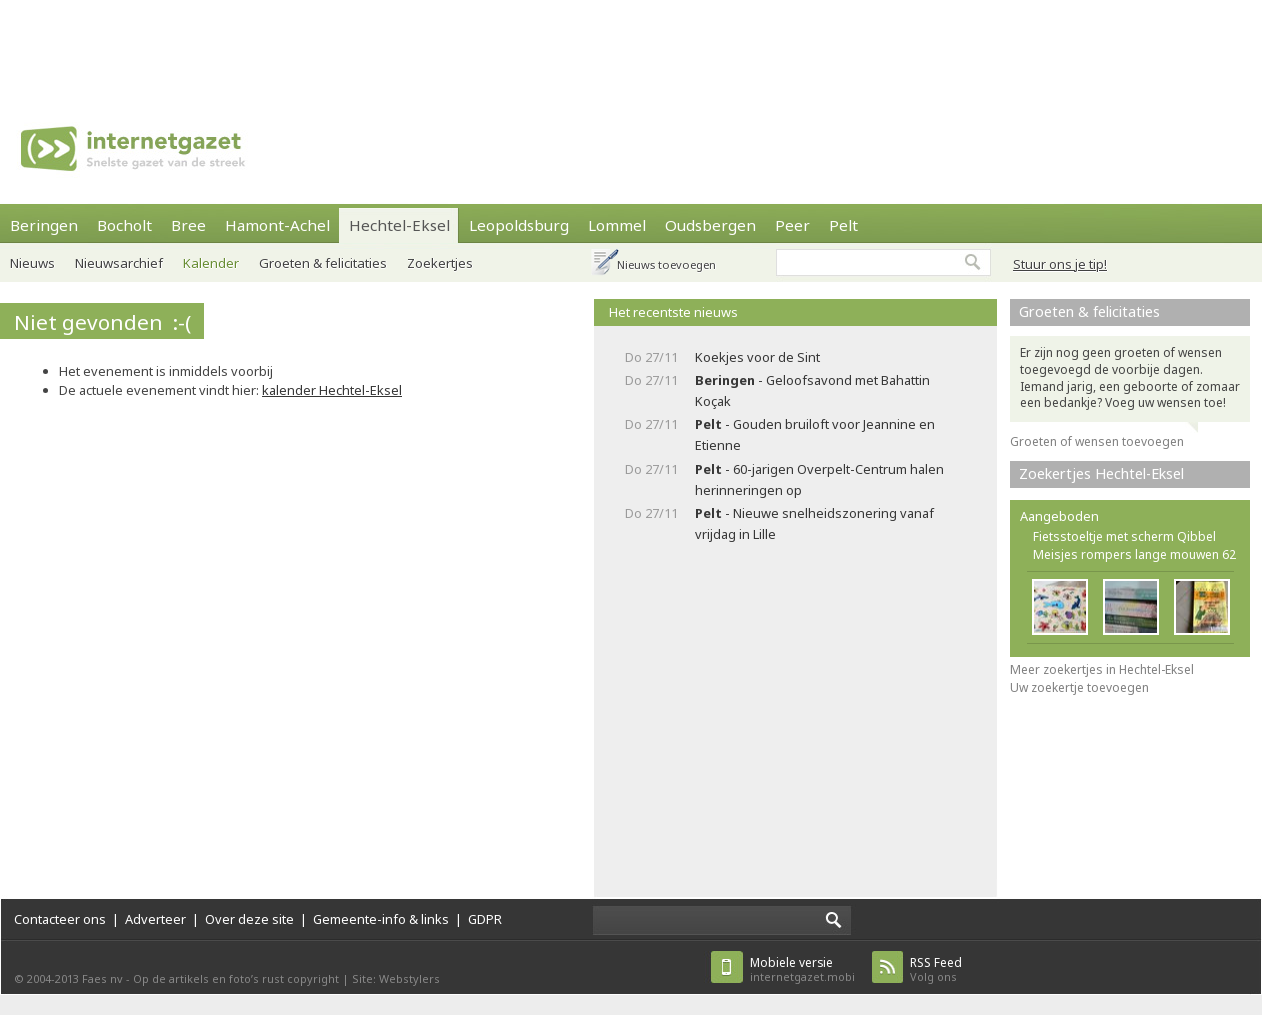 The image size is (1262, 1015). I want to click on - Nieuwe snelheidszonering vanaf vrijdag in Lille, so click(814, 523).